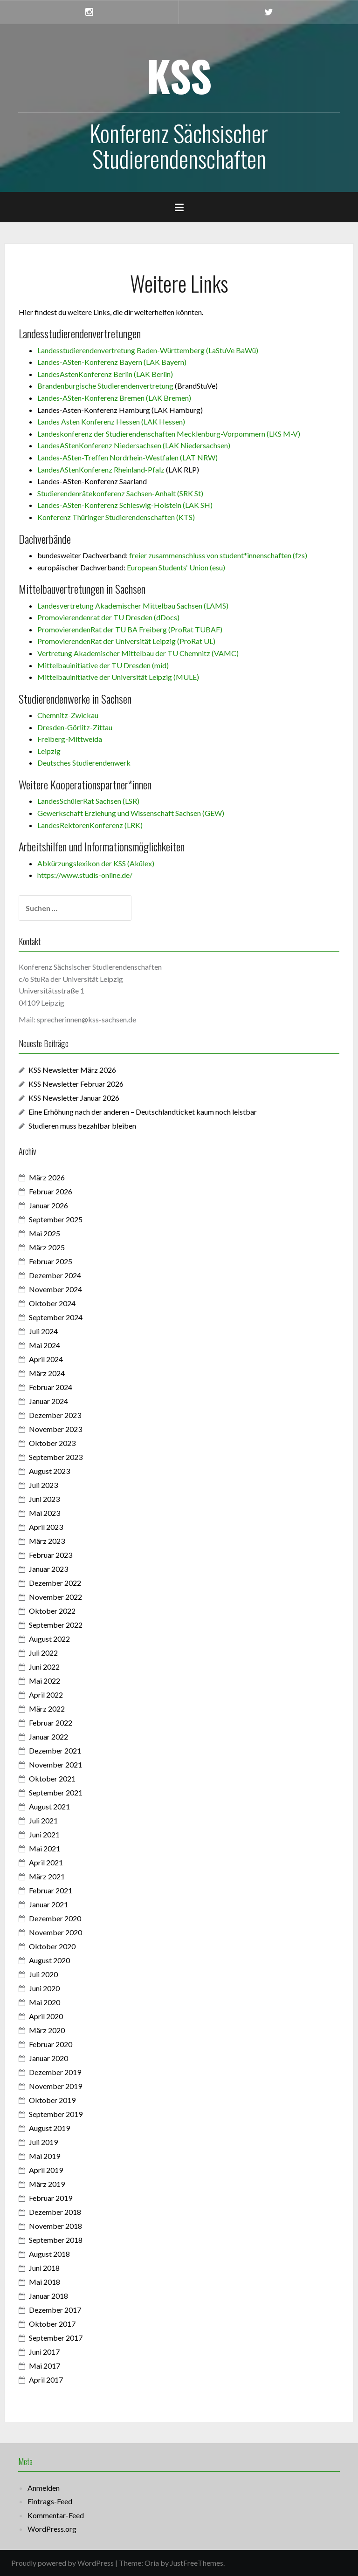  I want to click on Freiberg-Mittweida, so click(69, 738).